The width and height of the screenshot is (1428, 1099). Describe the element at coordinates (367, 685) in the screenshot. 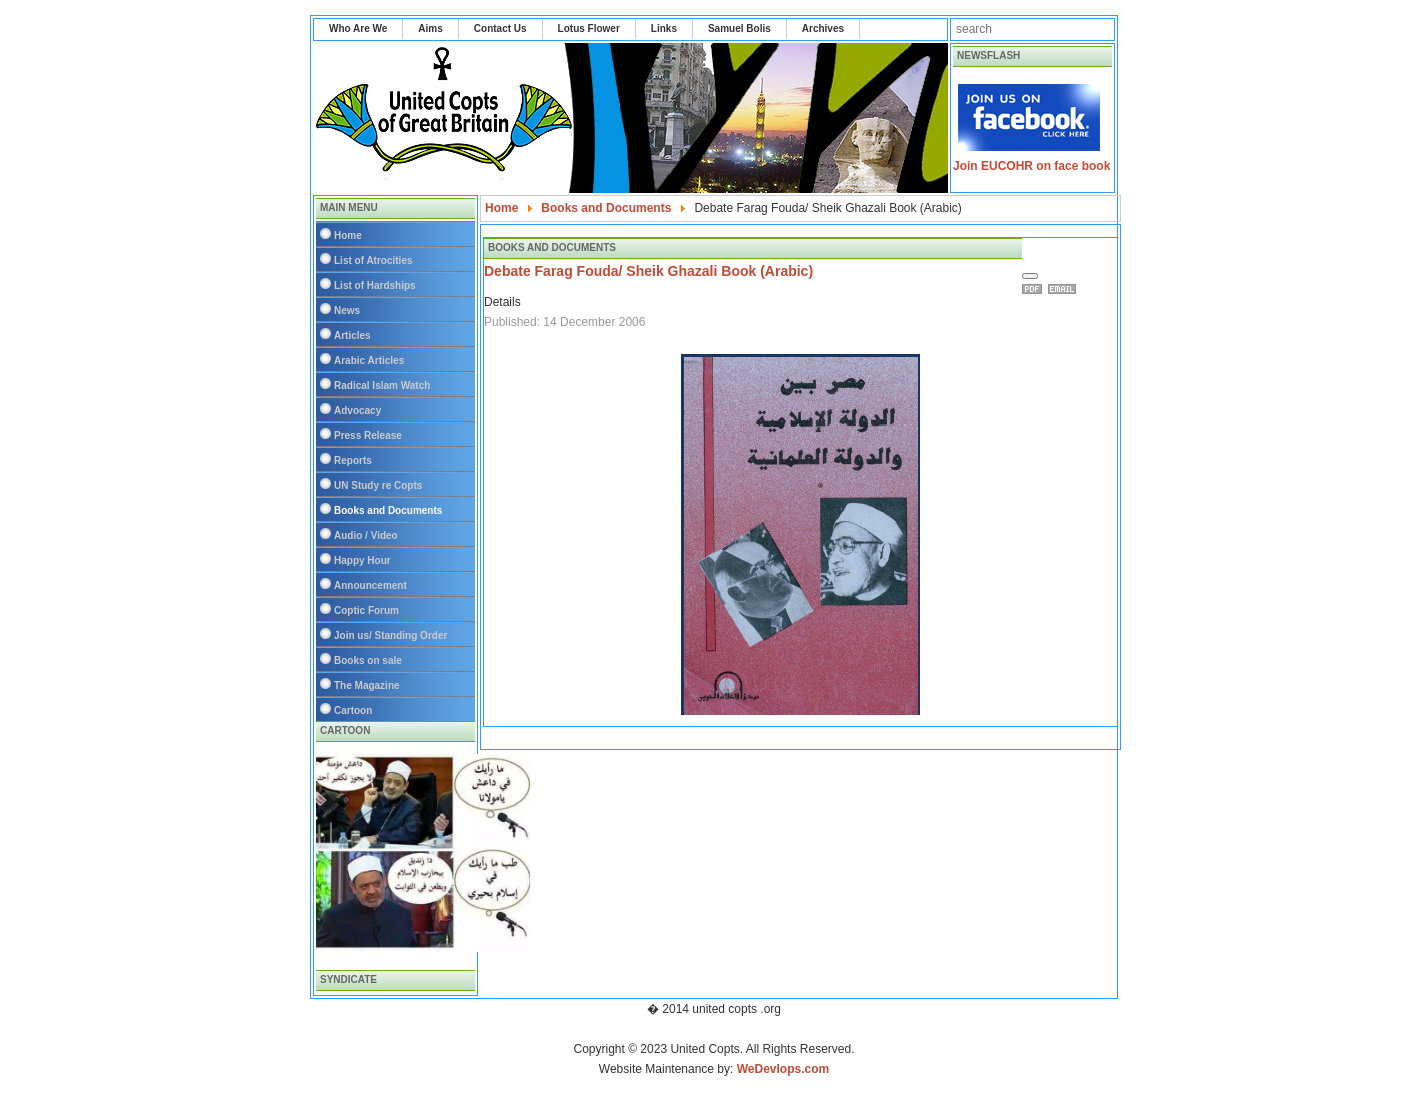

I see `The Magazine` at that location.